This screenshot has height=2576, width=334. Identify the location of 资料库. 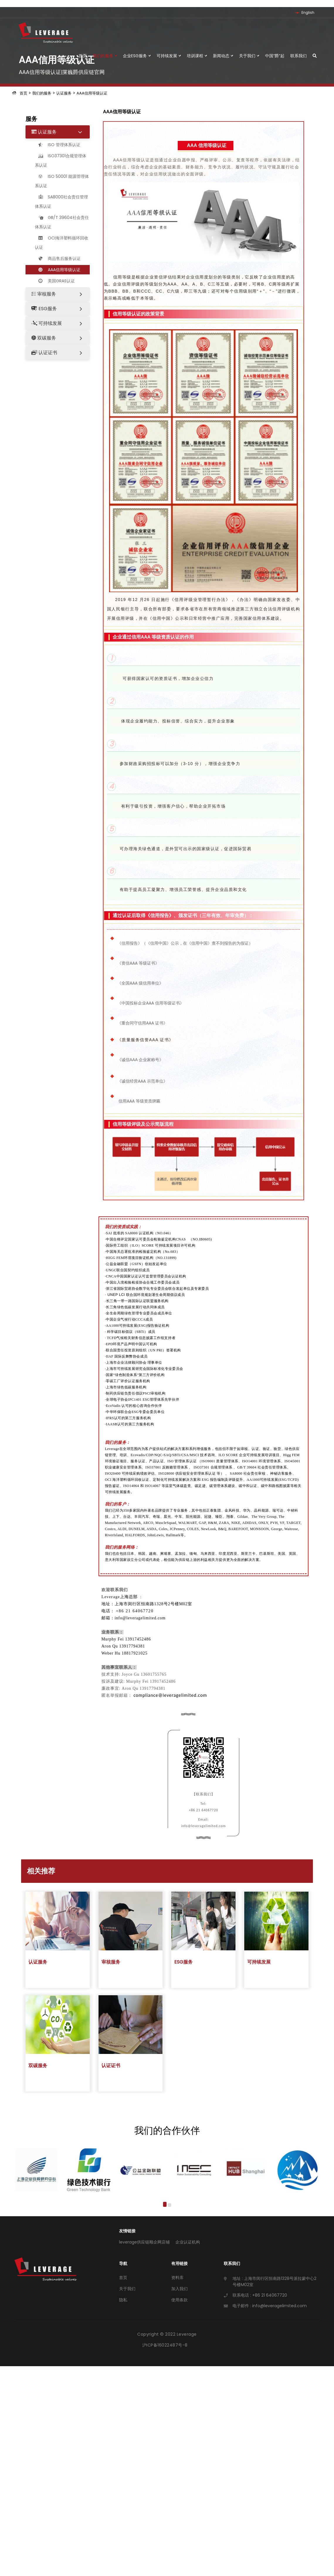
(177, 2277).